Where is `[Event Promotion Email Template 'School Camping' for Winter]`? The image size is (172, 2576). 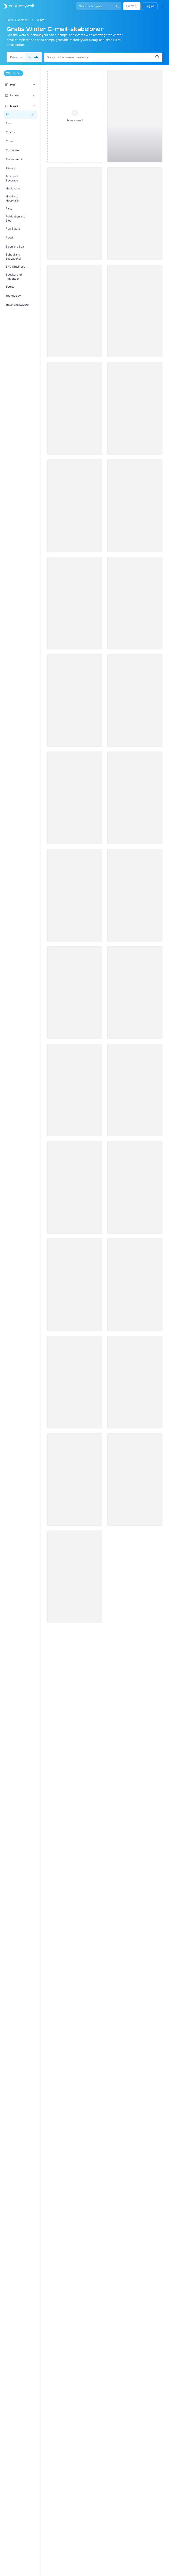 [Event Promotion Email Template 'School Camping' for Winter] is located at coordinates (134, 311).